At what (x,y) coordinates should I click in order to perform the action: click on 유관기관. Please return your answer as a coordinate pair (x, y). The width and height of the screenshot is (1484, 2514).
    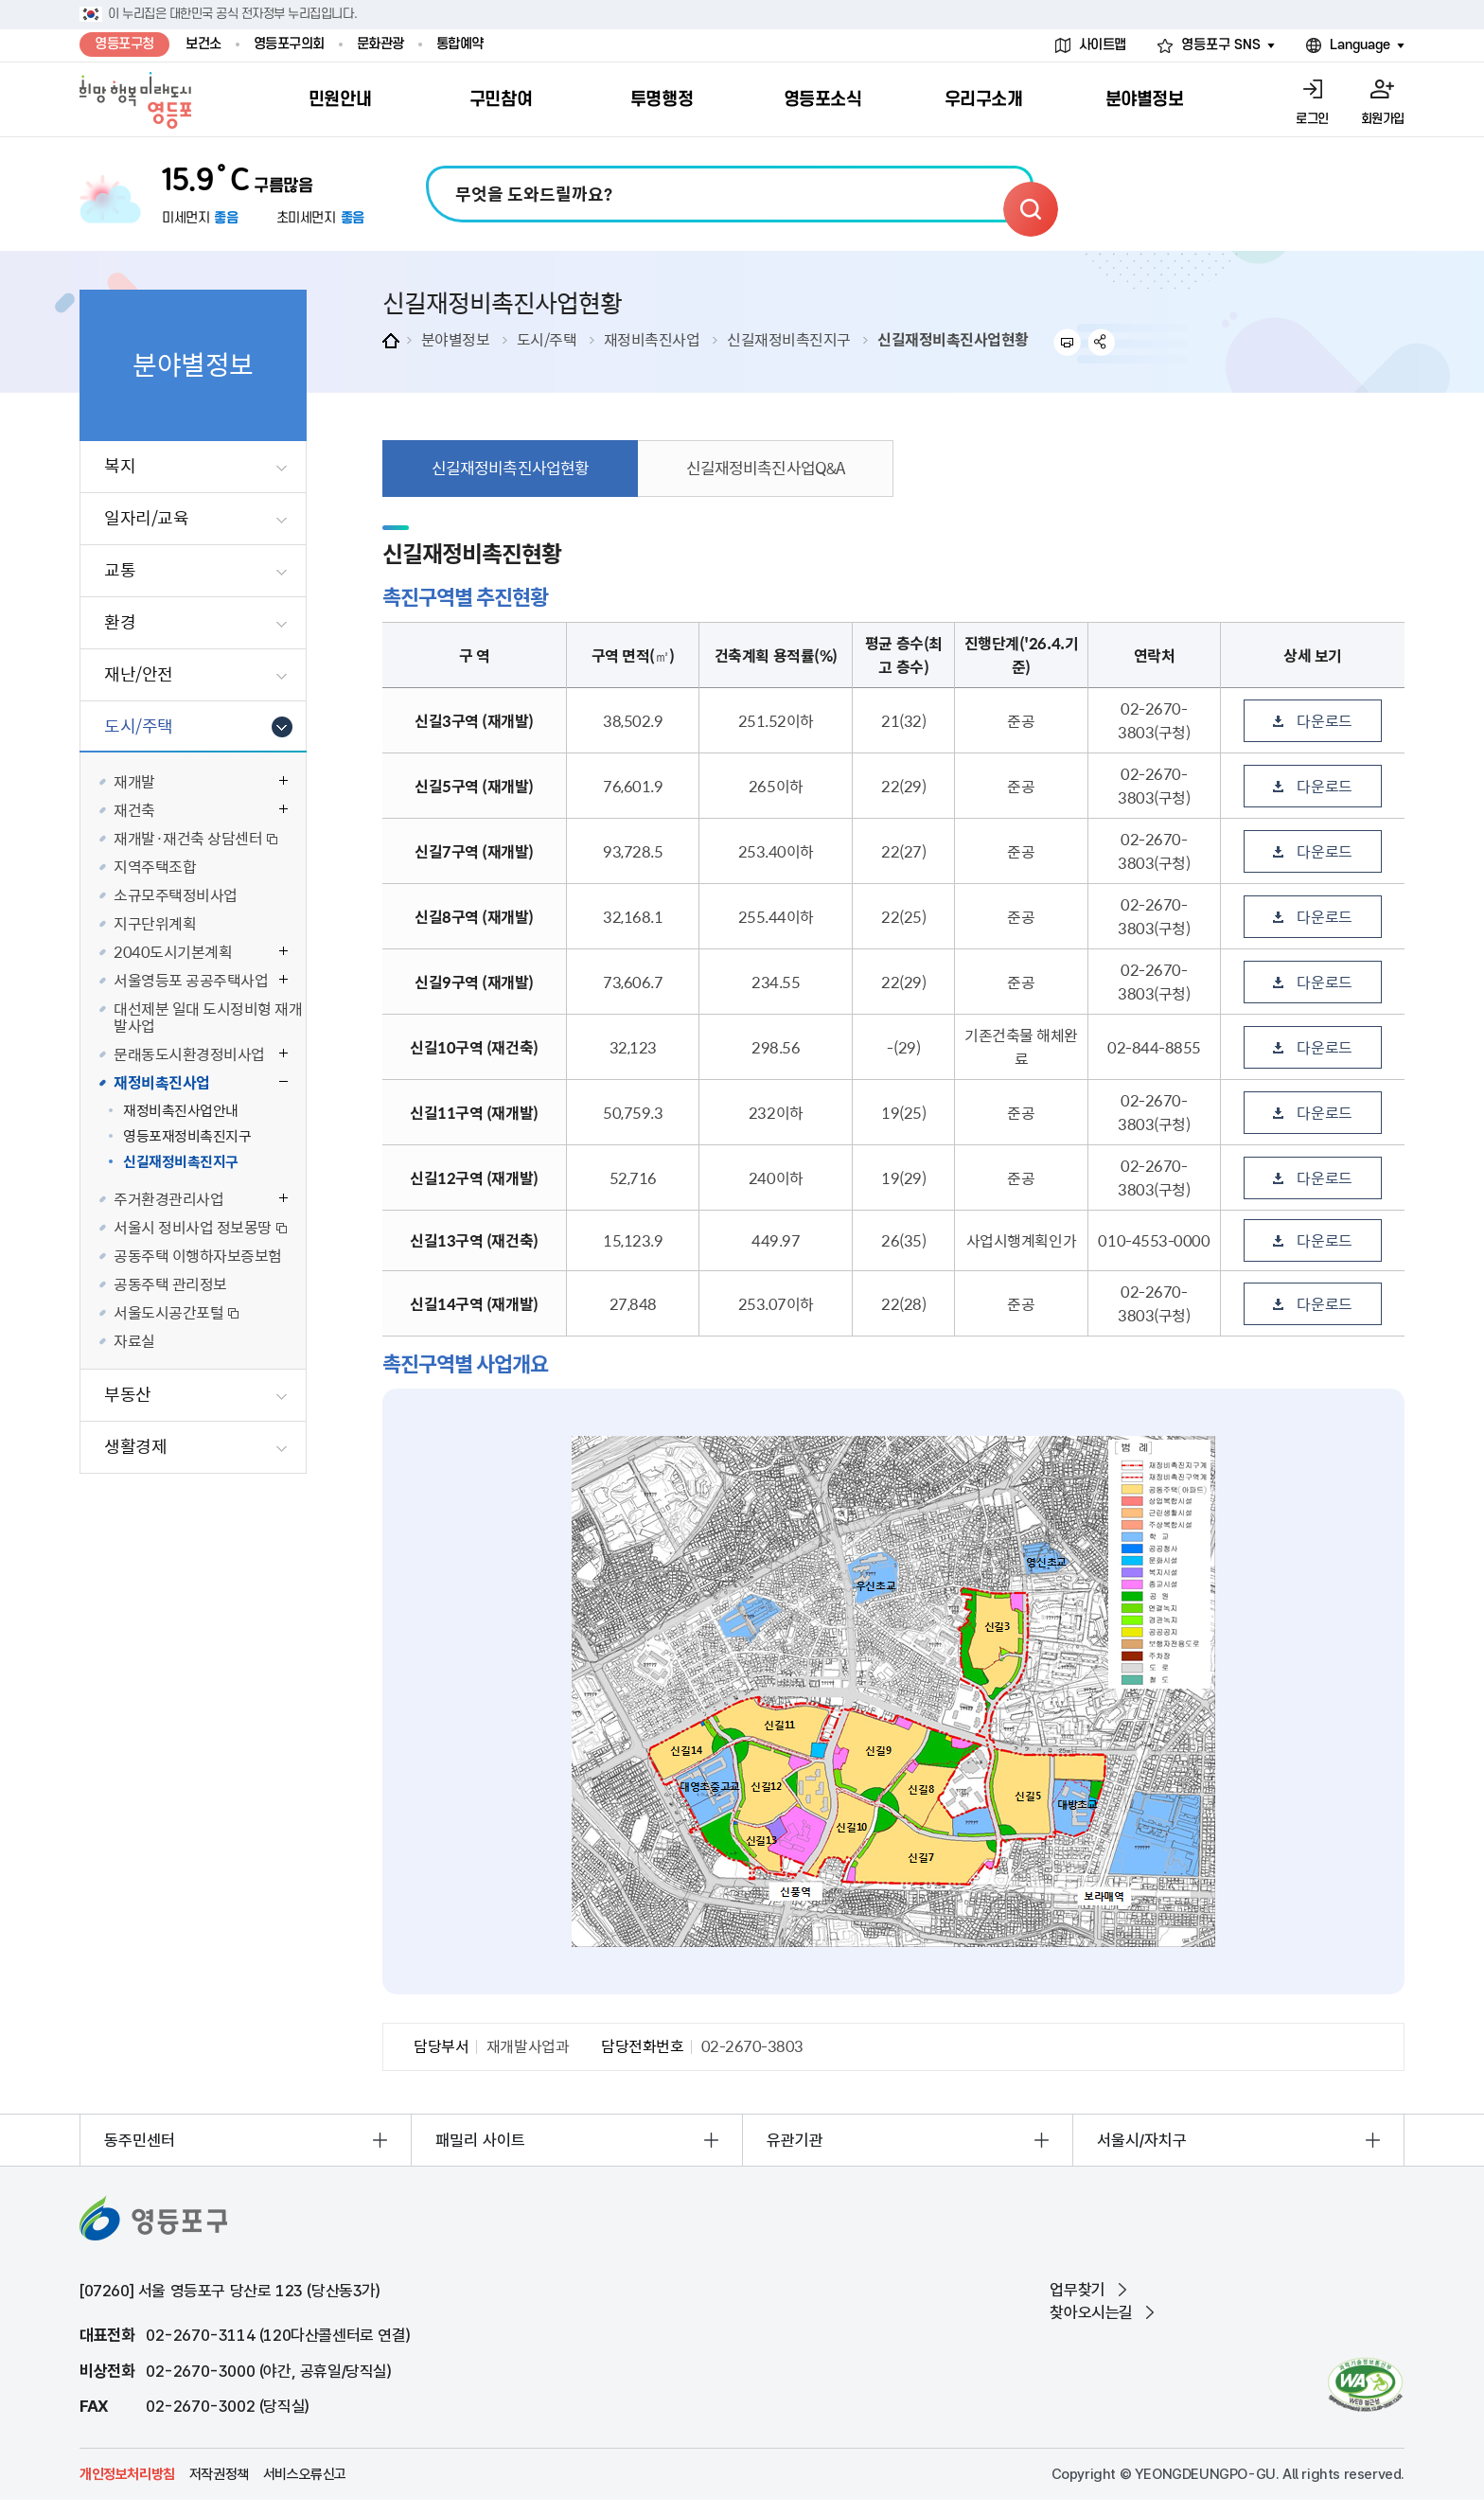
    Looking at the image, I should click on (795, 2140).